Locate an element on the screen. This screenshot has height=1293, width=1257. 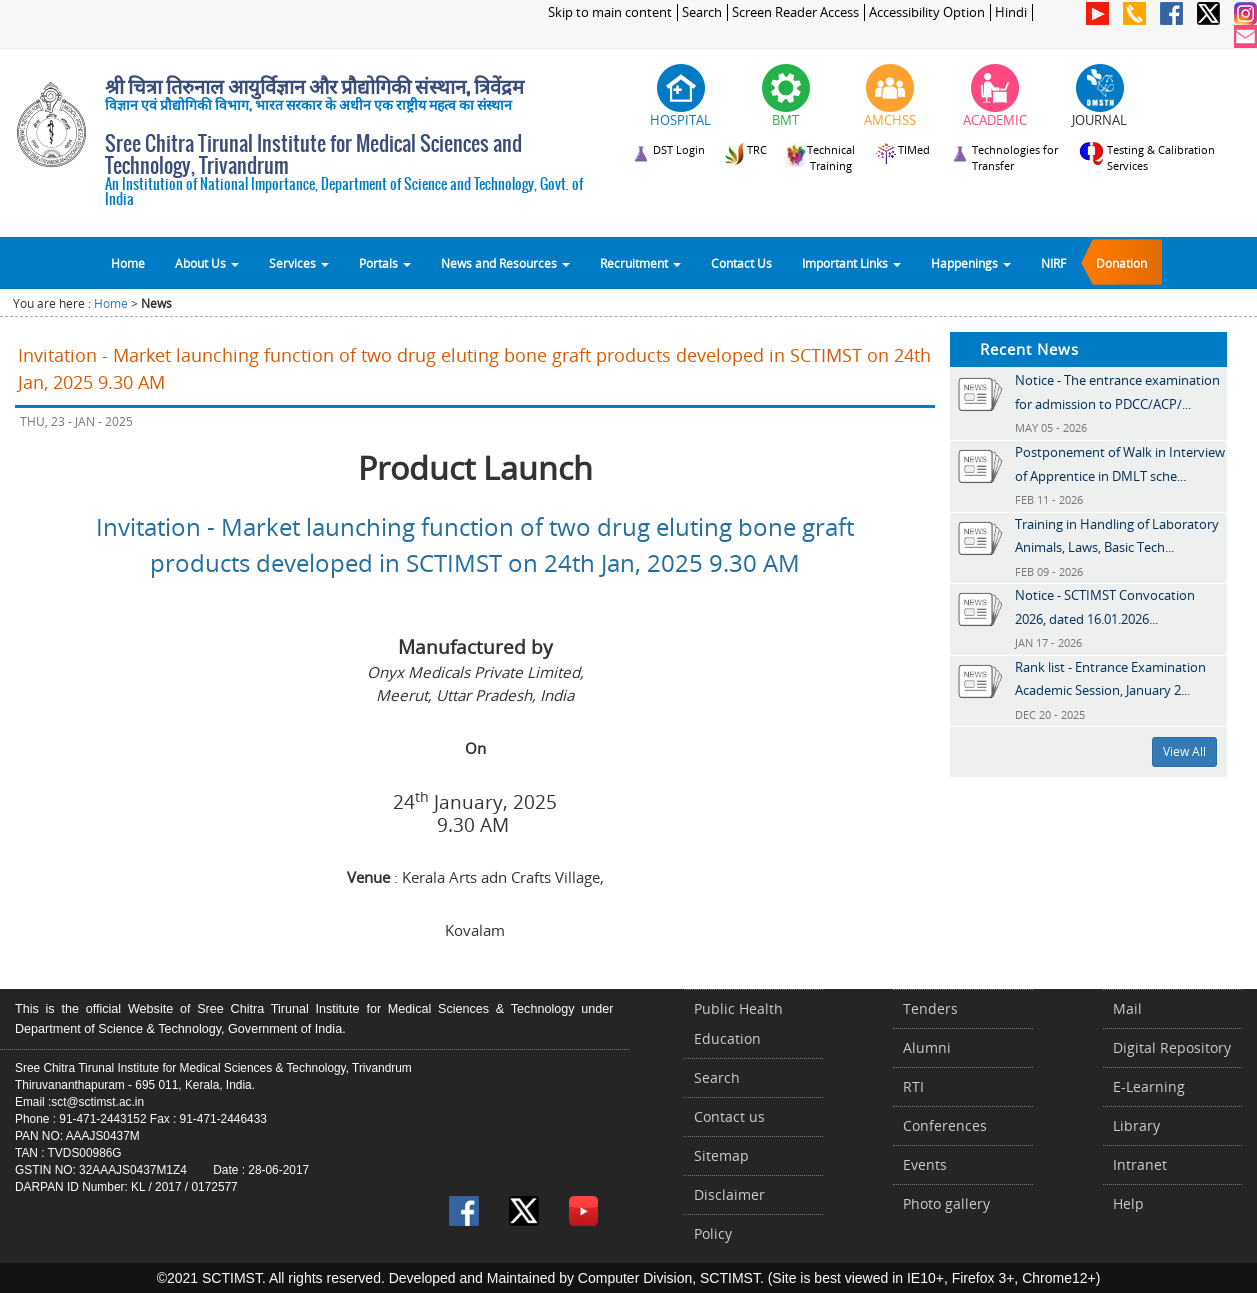
Tenders is located at coordinates (930, 1008).